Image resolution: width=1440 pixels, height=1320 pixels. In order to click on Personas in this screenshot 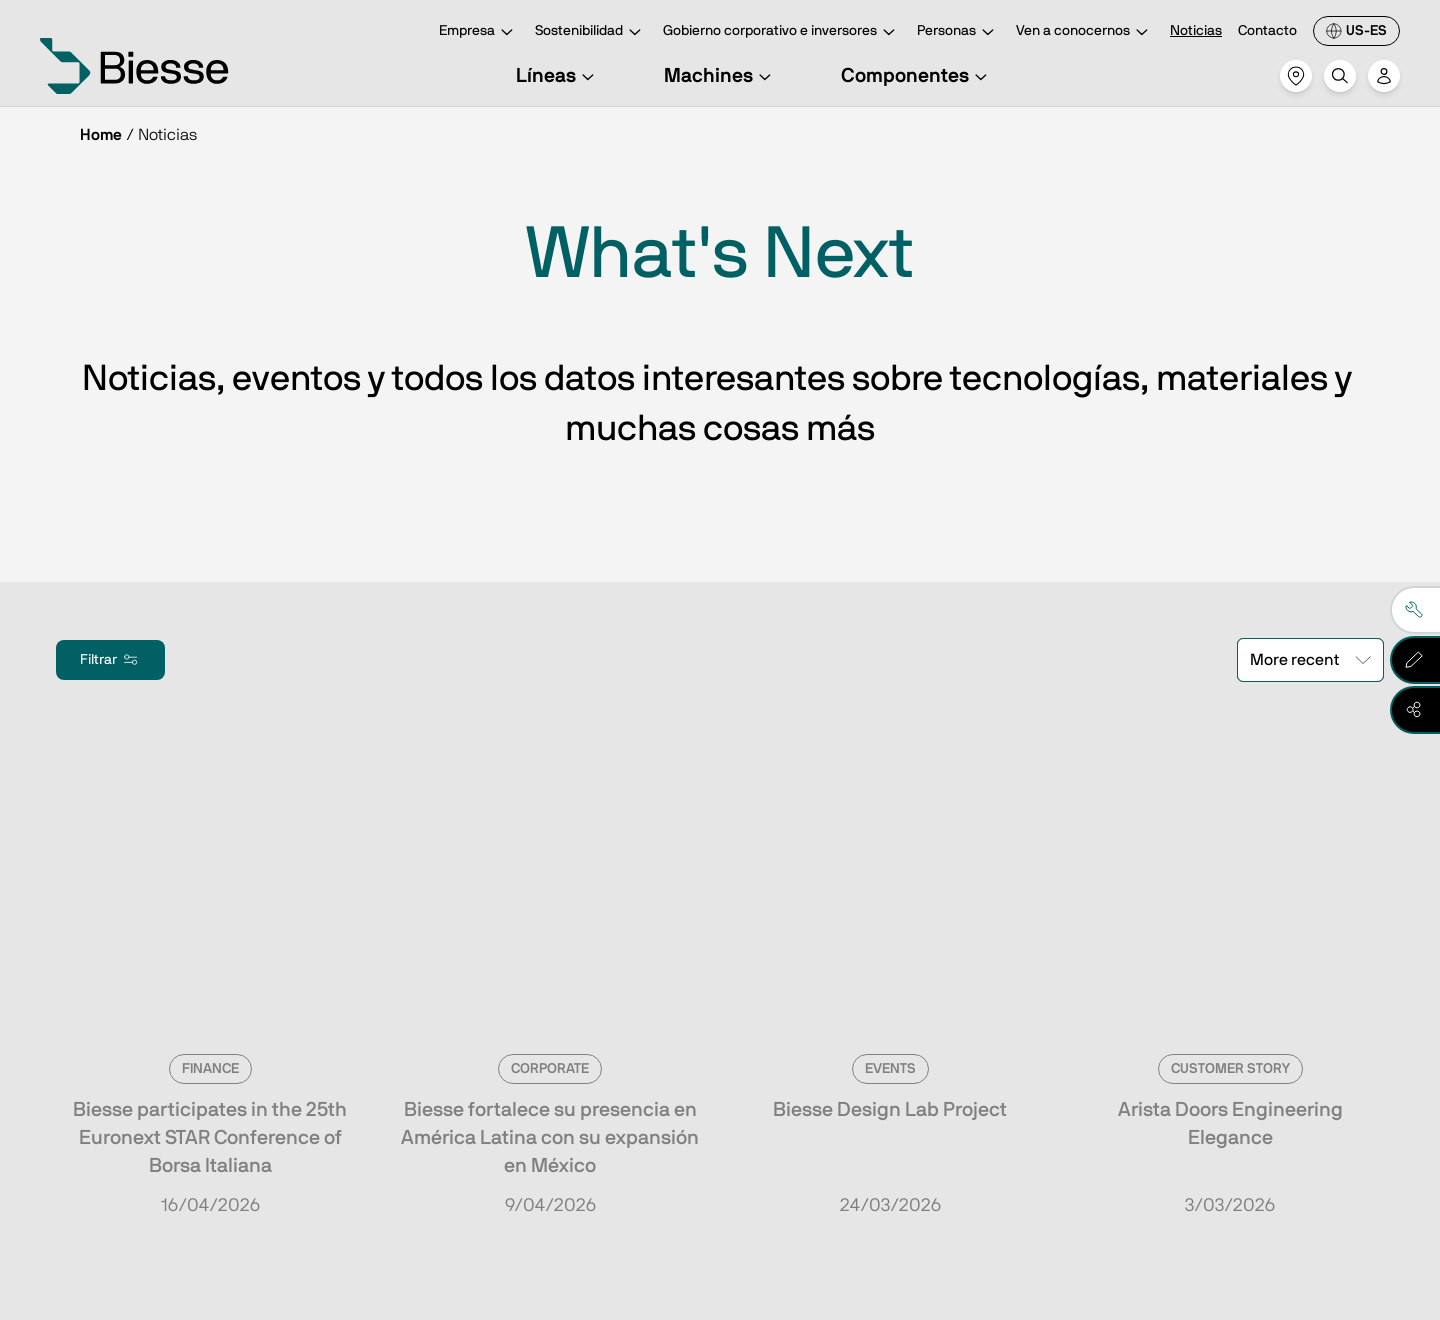, I will do `click(958, 32)`.